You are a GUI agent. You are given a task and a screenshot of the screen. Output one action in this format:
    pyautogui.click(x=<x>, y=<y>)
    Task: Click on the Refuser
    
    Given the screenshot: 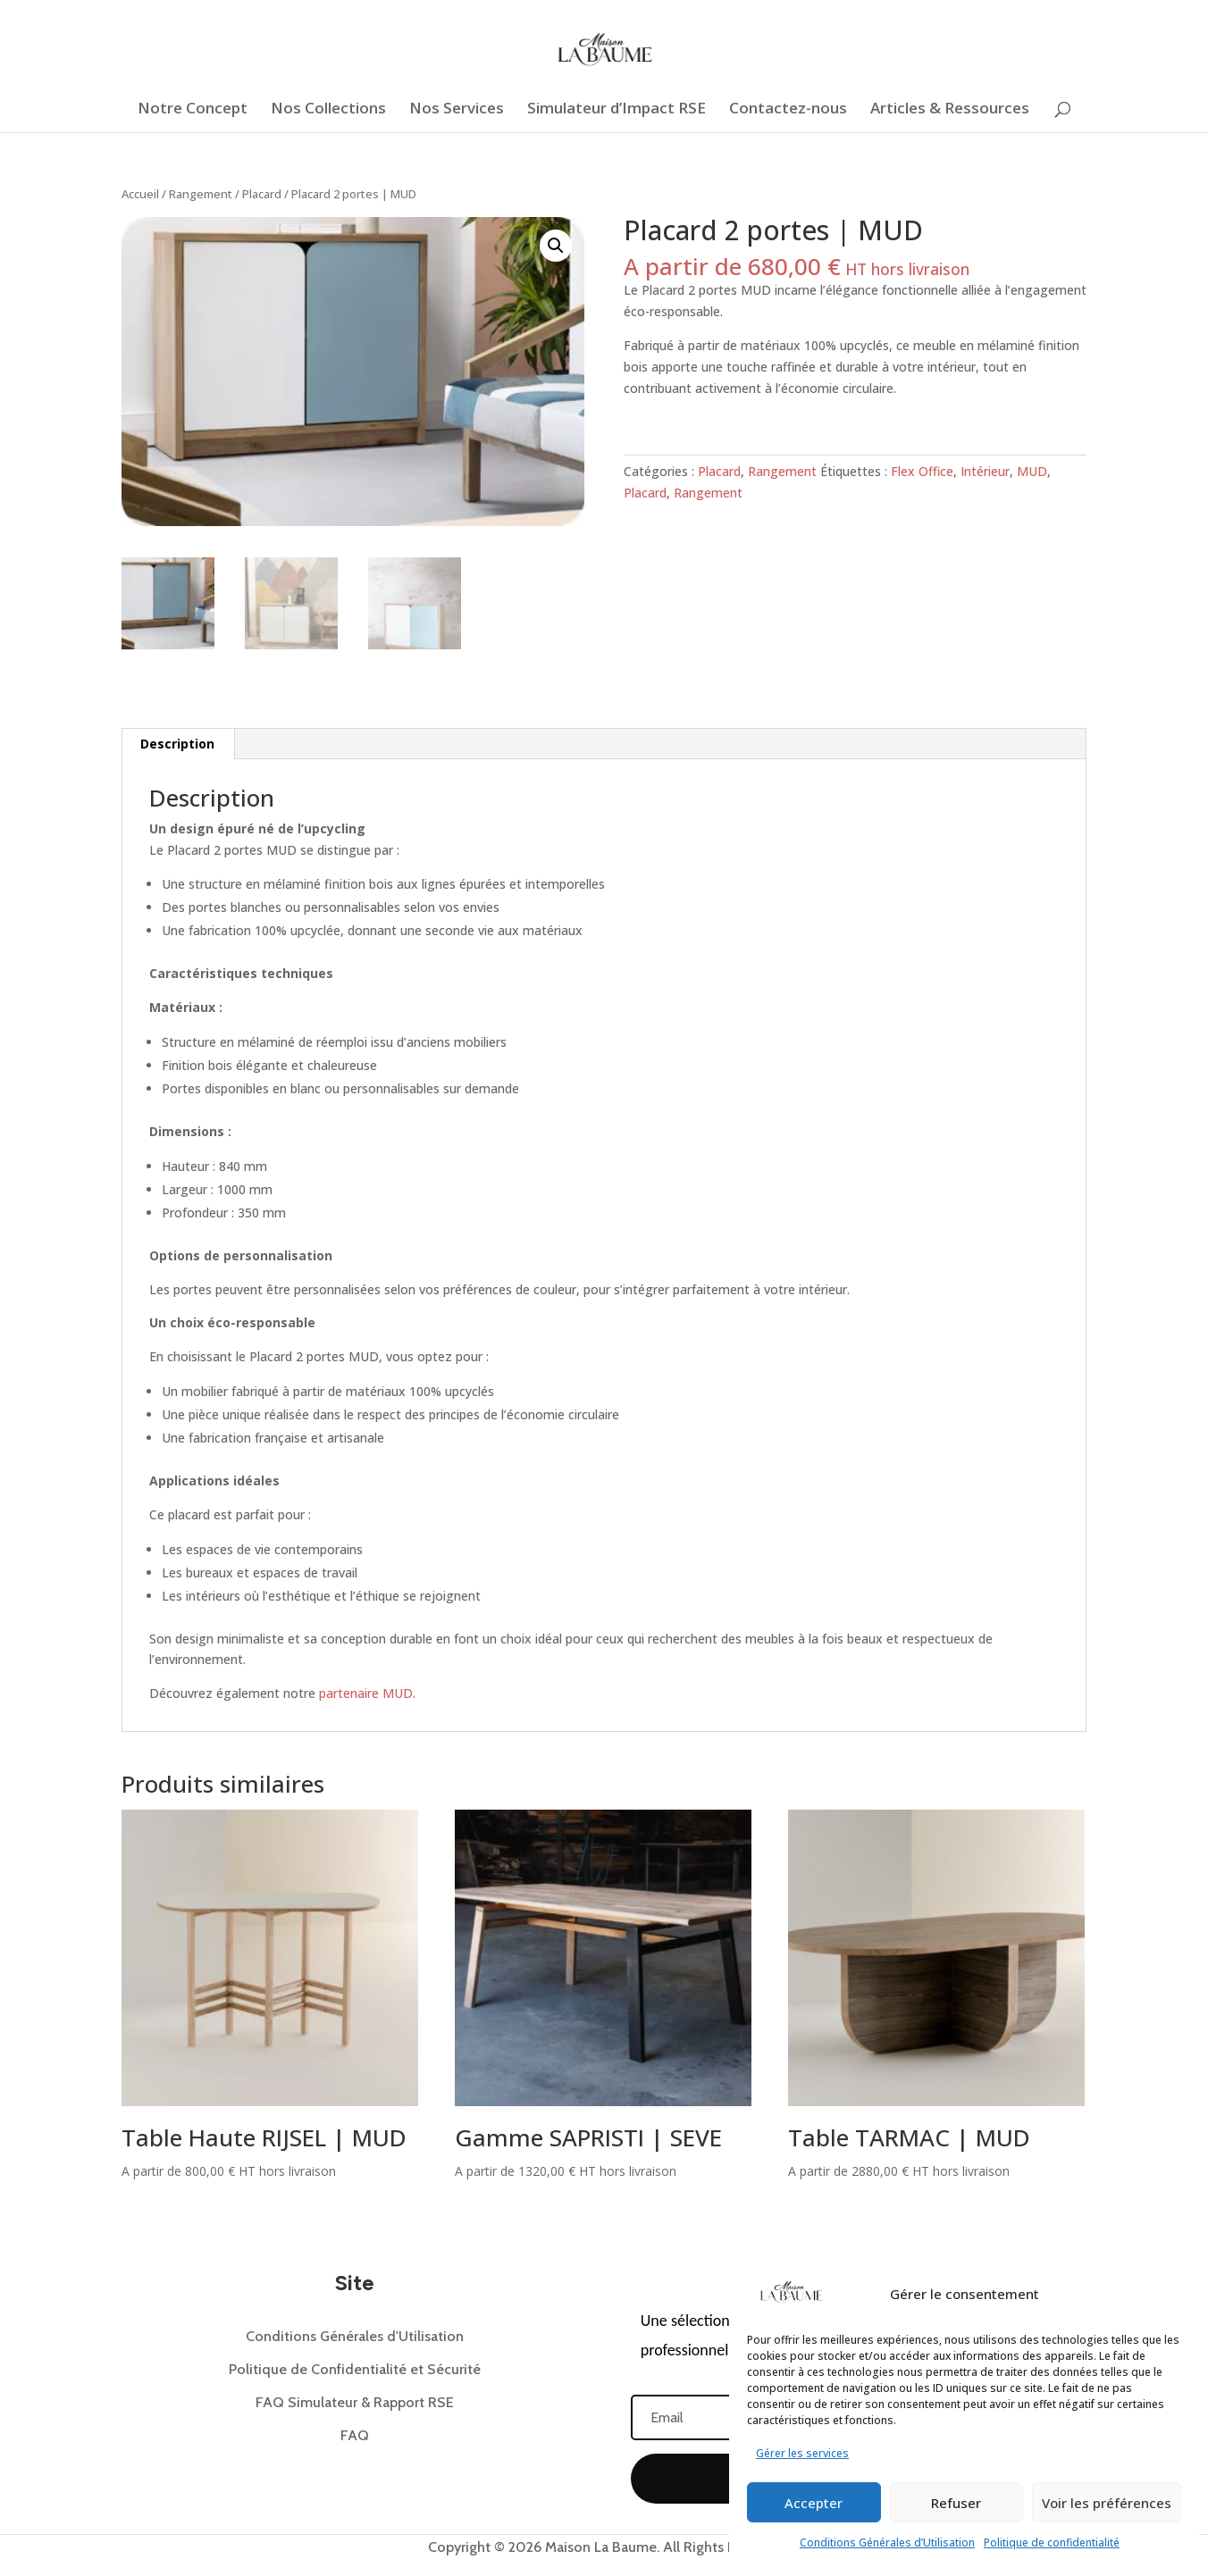 What is the action you would take?
    pyautogui.click(x=956, y=2503)
    